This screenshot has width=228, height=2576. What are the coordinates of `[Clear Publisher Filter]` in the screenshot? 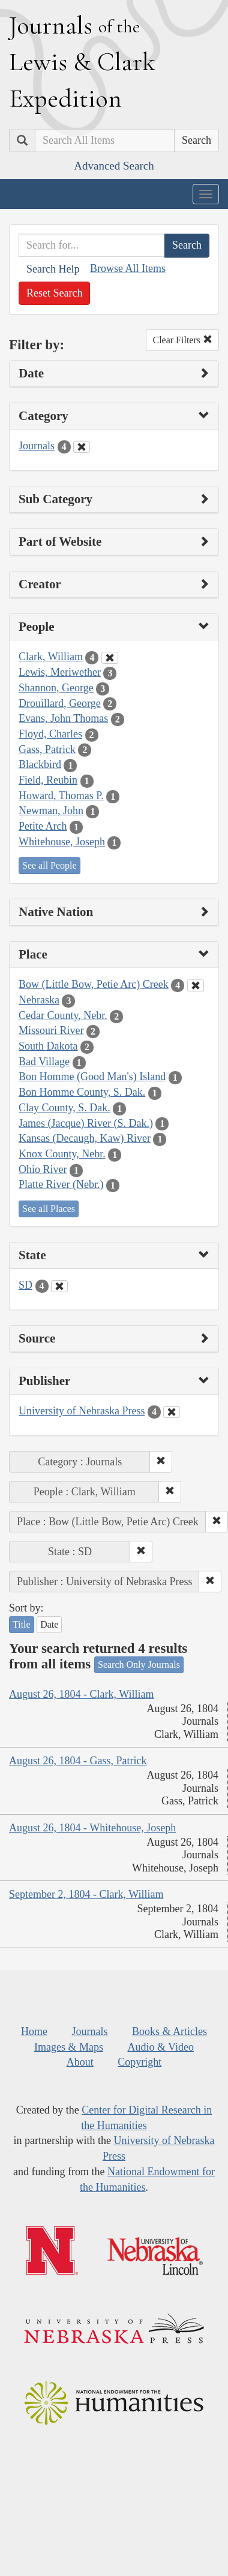 It's located at (171, 1412).